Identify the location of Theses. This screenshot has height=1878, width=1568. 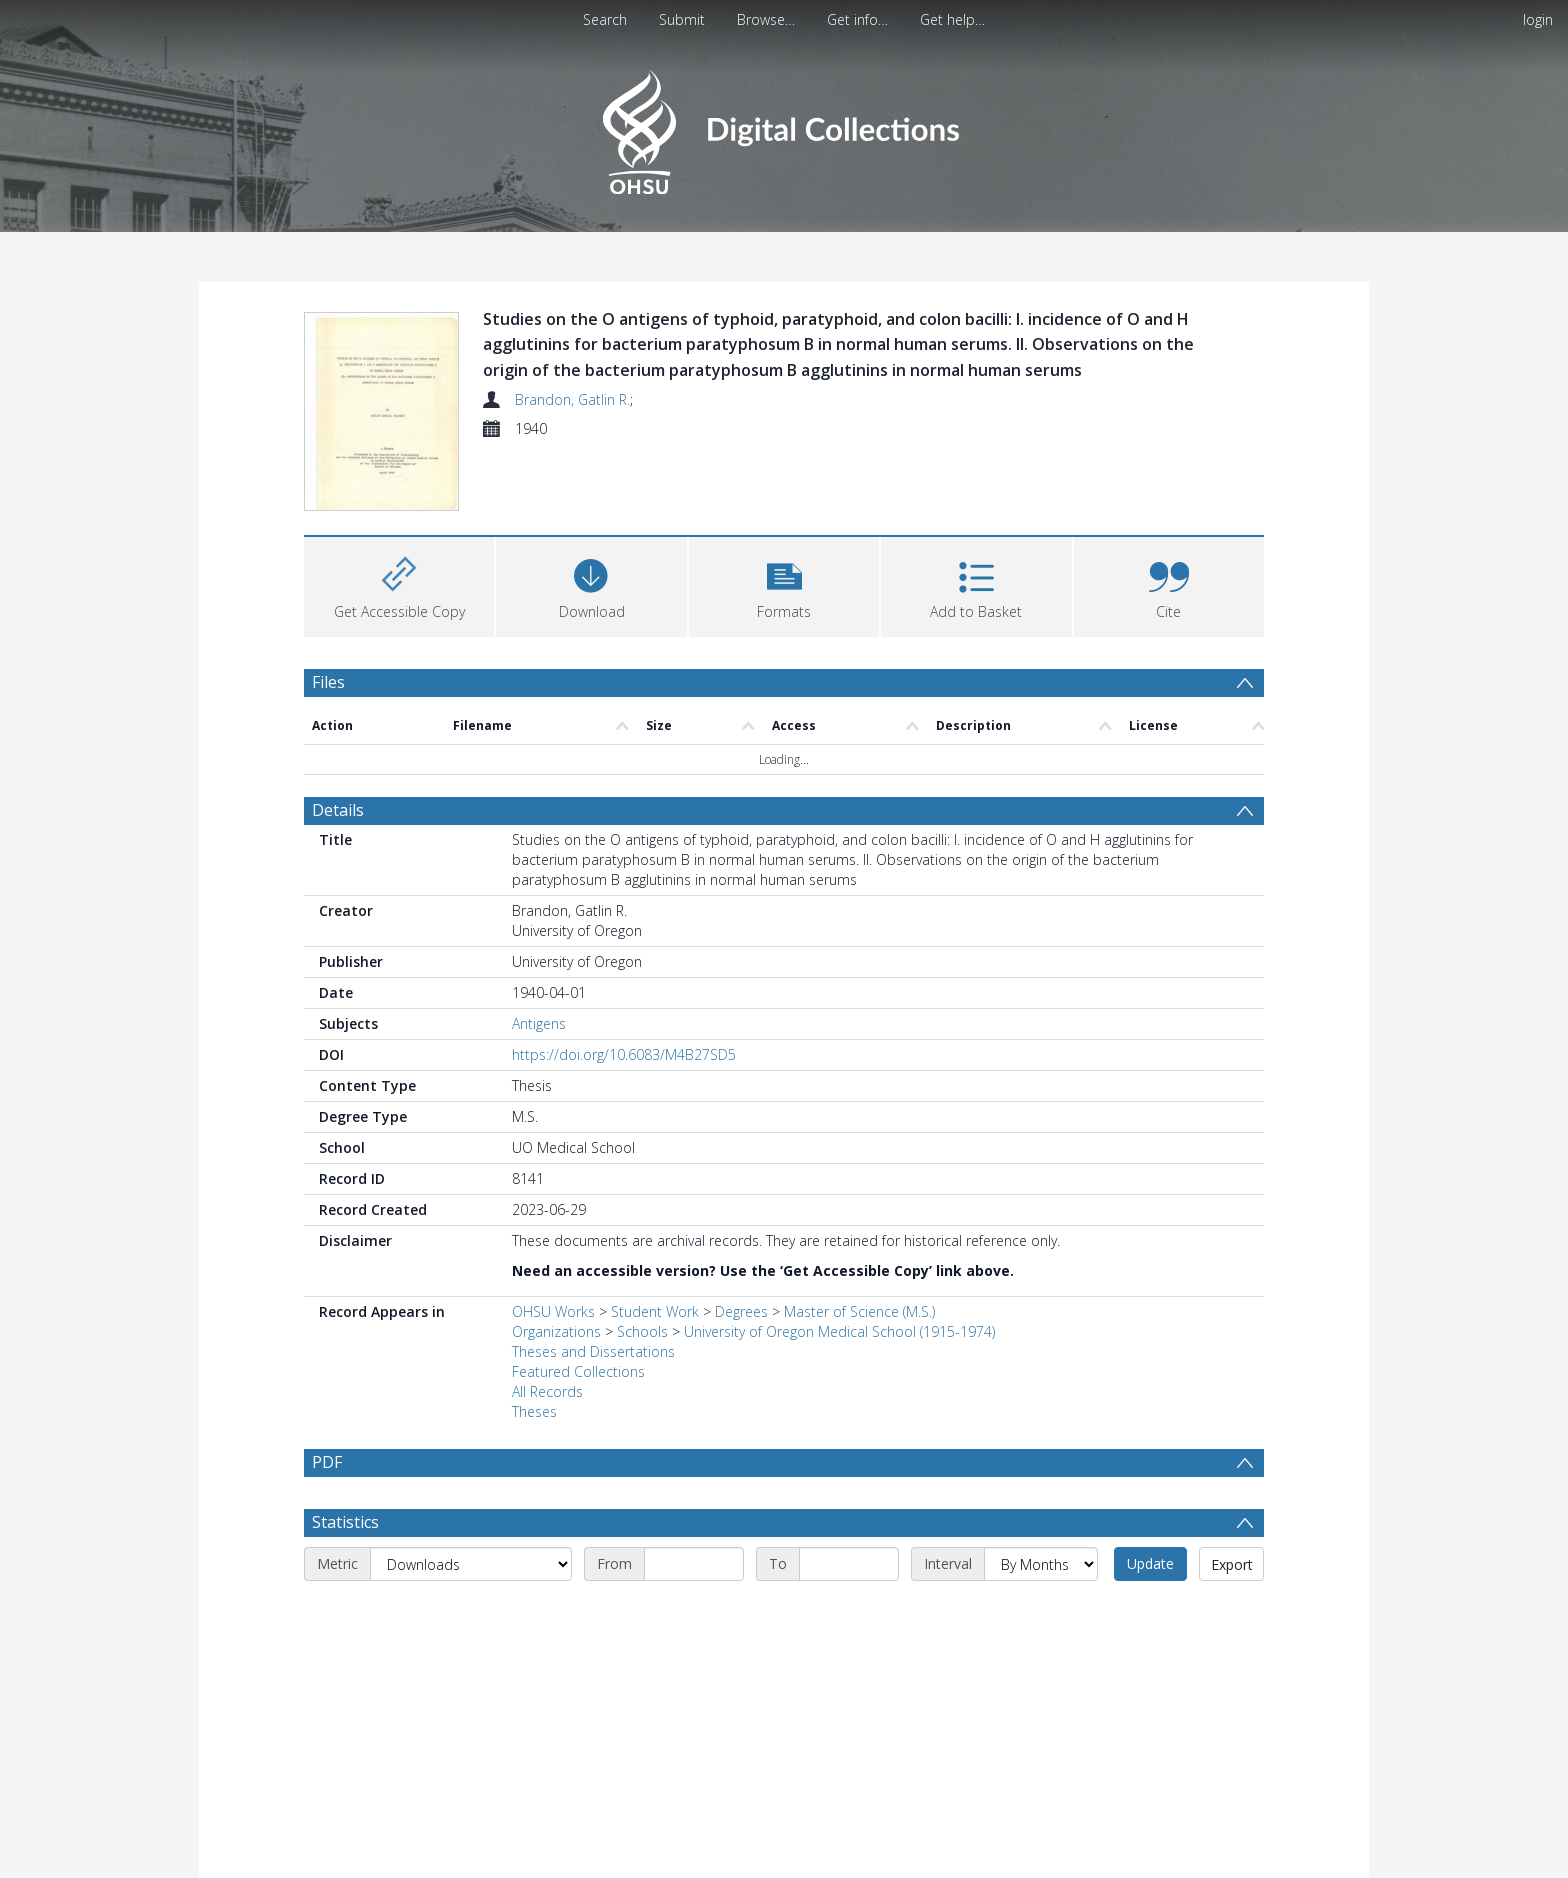
(534, 1411).